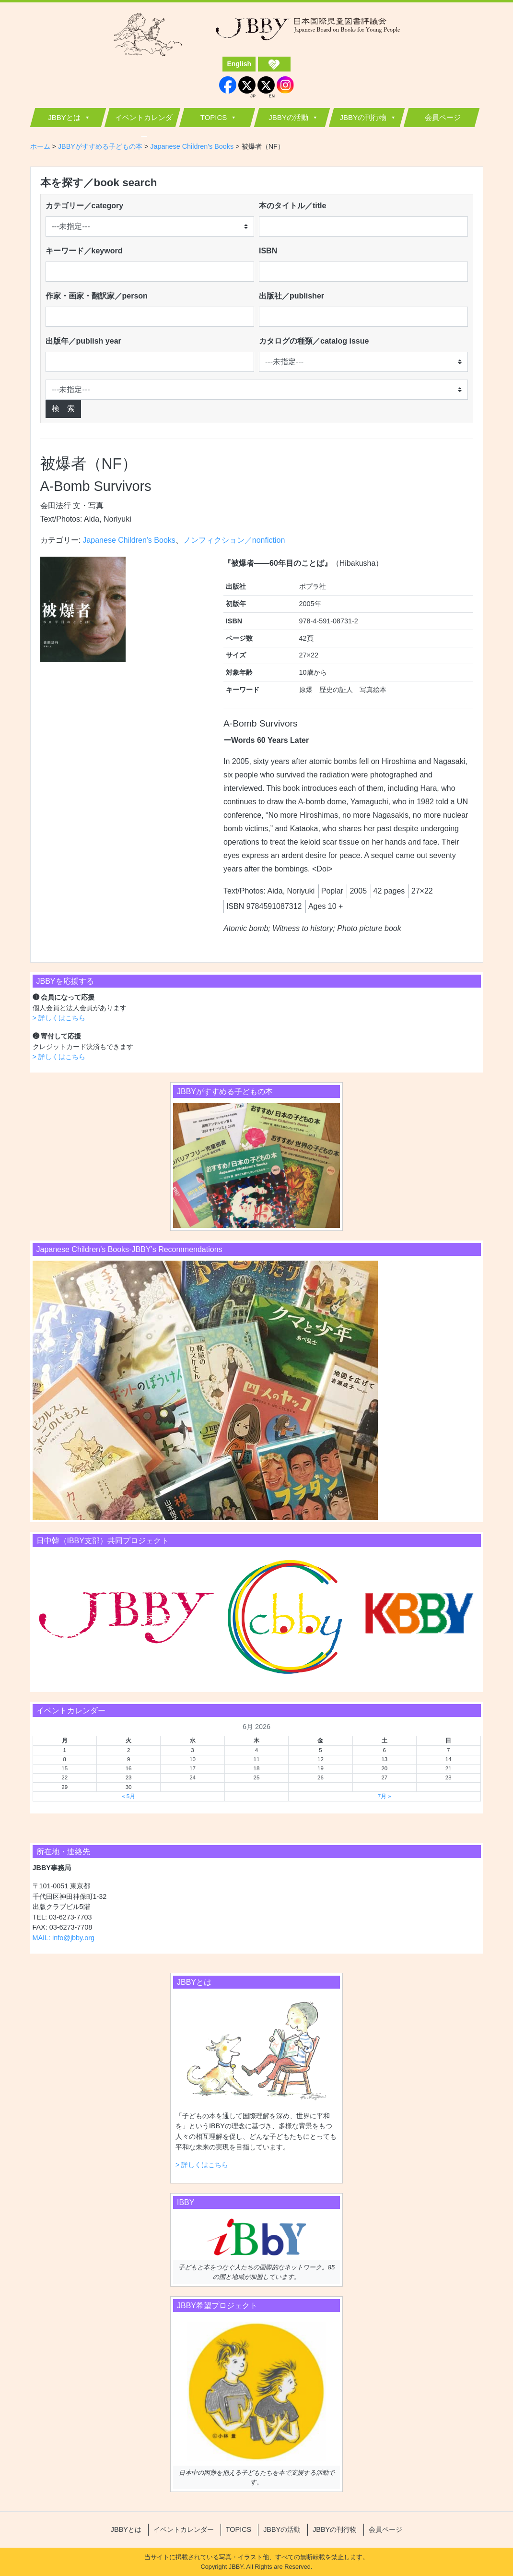 The height and width of the screenshot is (2576, 513). What do you see at coordinates (234, 540) in the screenshot?
I see `ノンフィクション／nonfiction` at bounding box center [234, 540].